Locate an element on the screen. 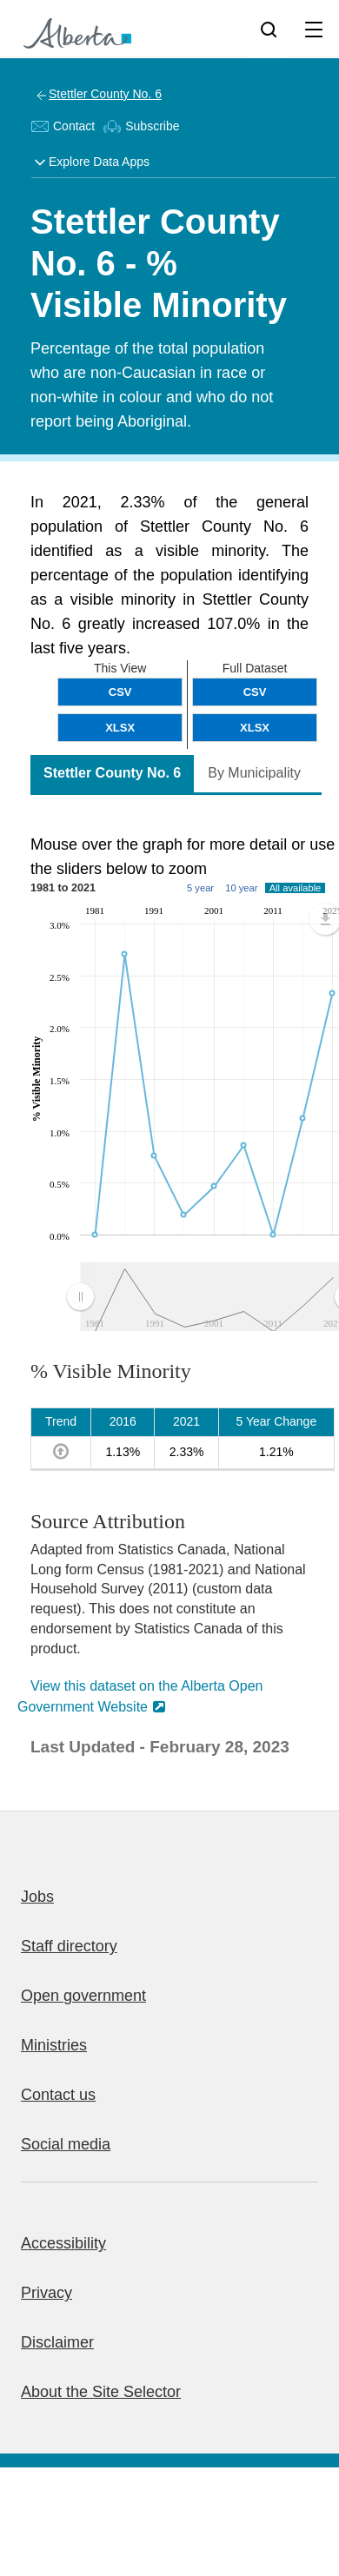 The image size is (339, 2576). Disclaimer is located at coordinates (57, 2342).